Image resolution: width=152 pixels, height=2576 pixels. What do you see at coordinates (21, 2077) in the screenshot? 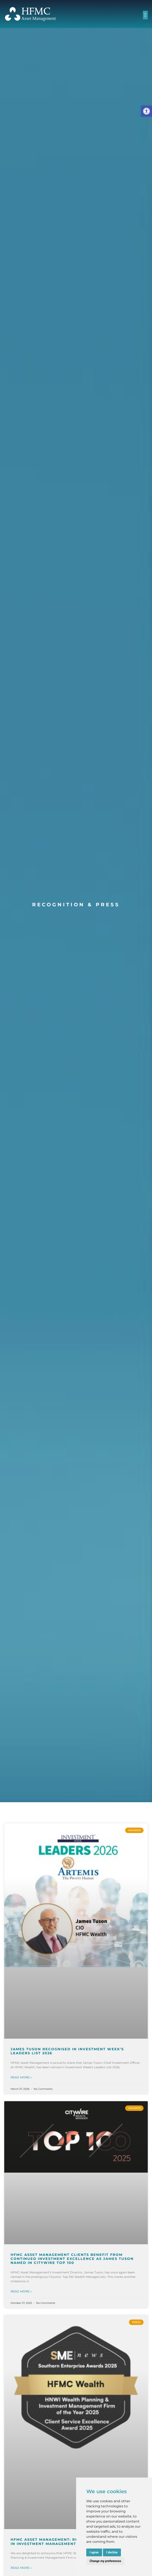
I see `Read More » [link]` at bounding box center [21, 2077].